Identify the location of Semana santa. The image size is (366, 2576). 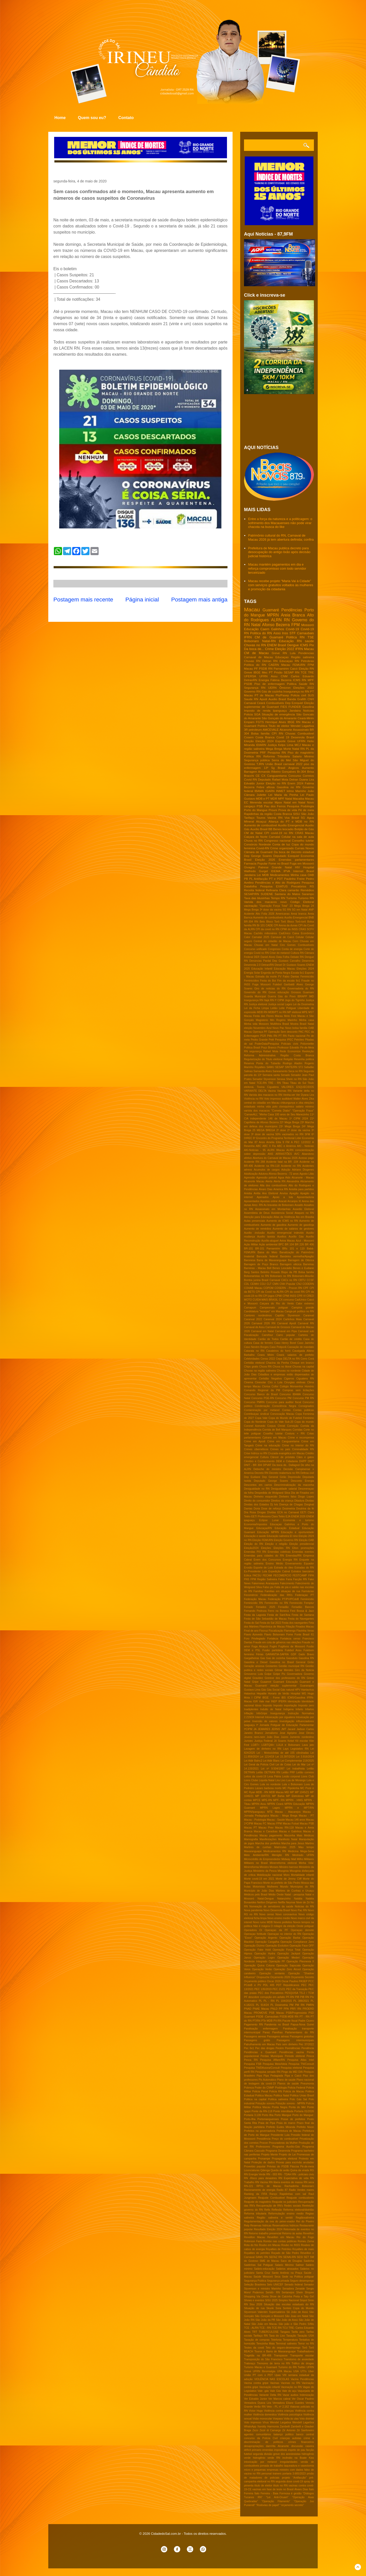
(271, 1075).